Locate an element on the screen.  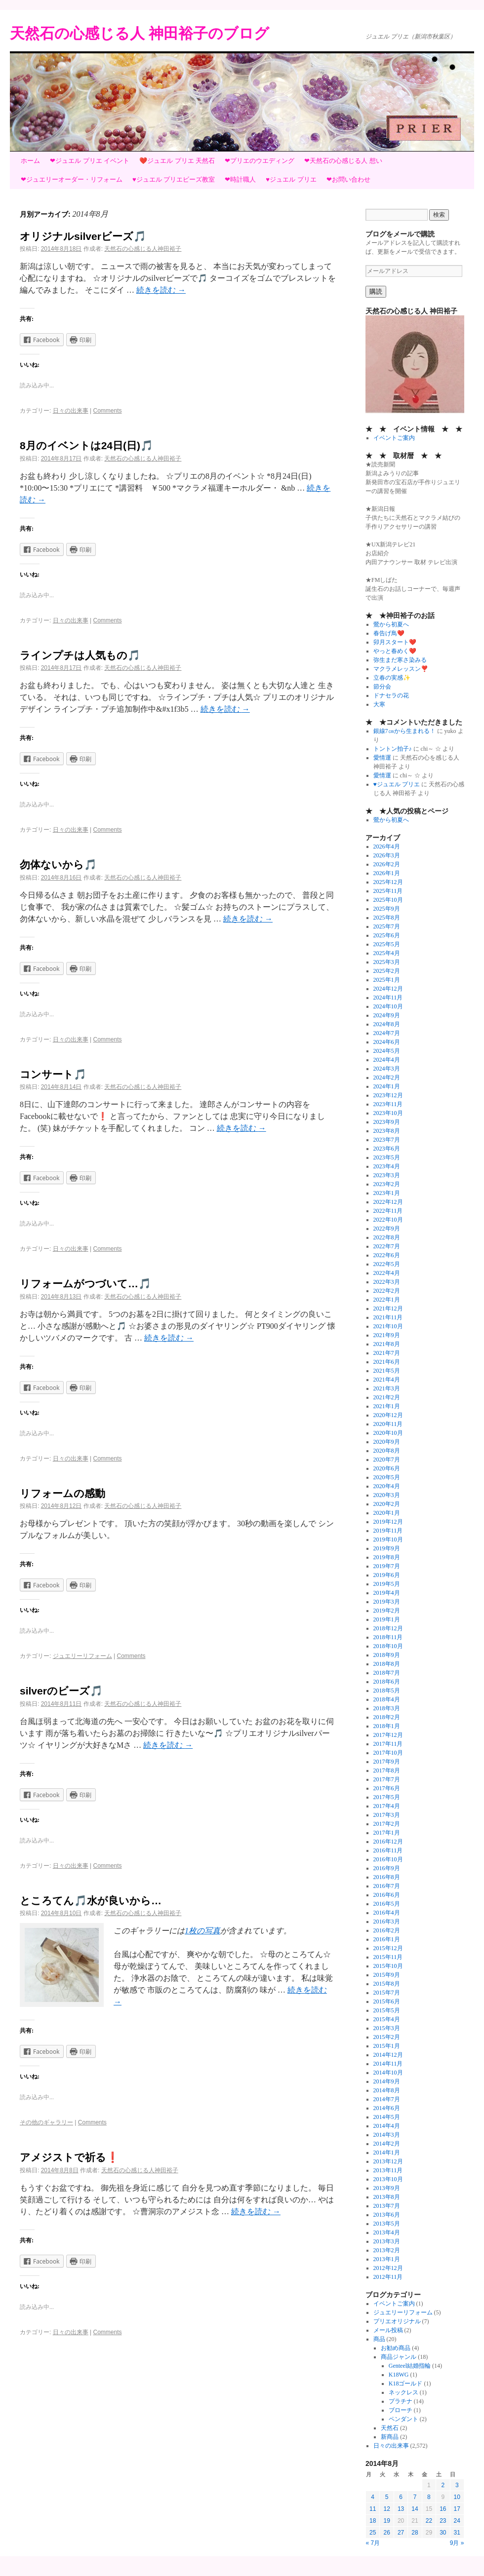
2013年11月 is located at coordinates (388, 2170).